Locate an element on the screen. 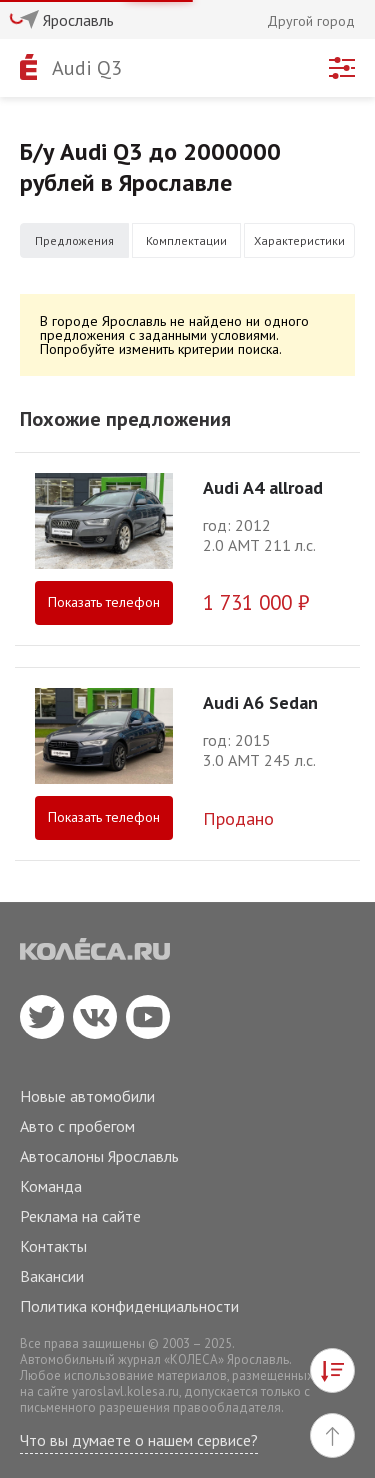 This screenshot has height=1478, width=375. Audi A4 allroad is located at coordinates (263, 487).